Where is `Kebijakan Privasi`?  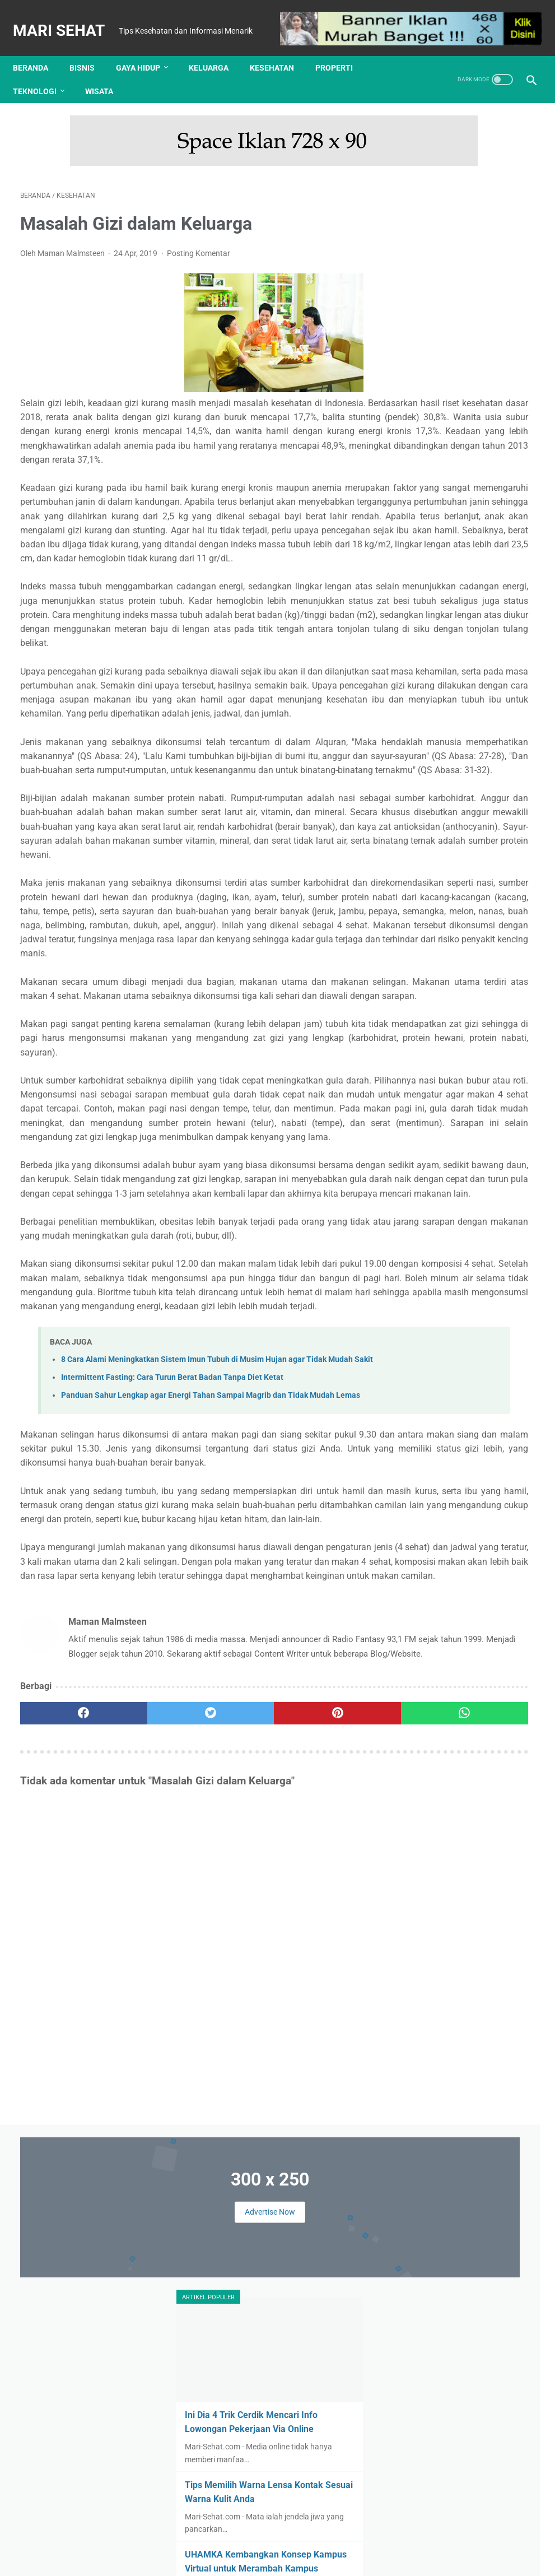
Kebijakan Privasi is located at coordinates (319, 2540).